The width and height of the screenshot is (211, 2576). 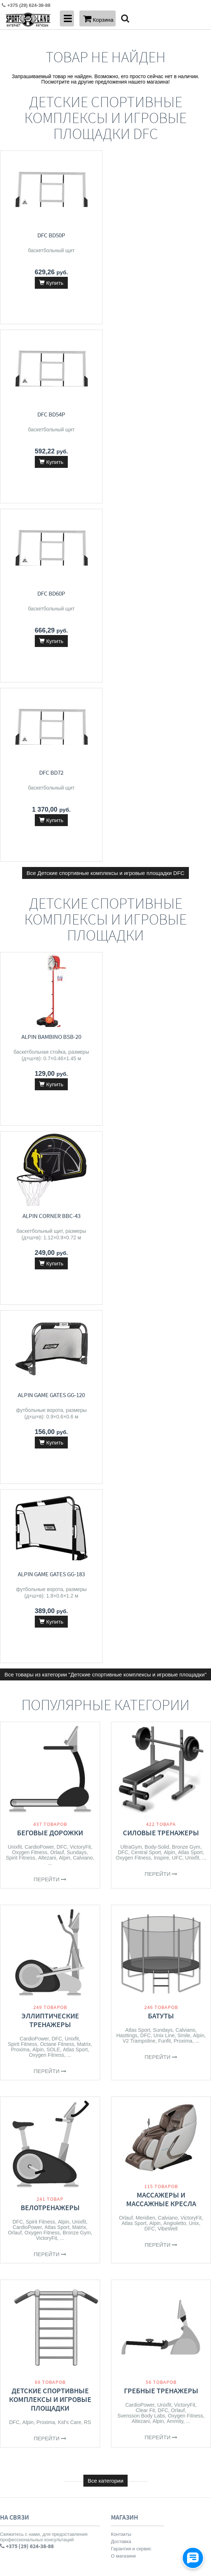 What do you see at coordinates (87, 1706) in the screenshot?
I see `RS` at bounding box center [87, 1706].